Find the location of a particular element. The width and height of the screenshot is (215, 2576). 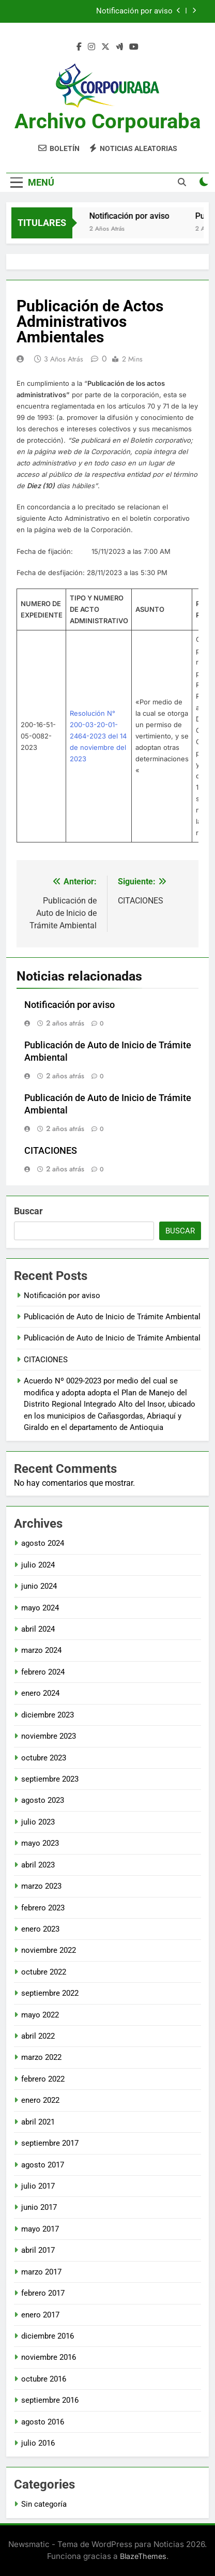

febrero 2022 is located at coordinates (43, 2079).